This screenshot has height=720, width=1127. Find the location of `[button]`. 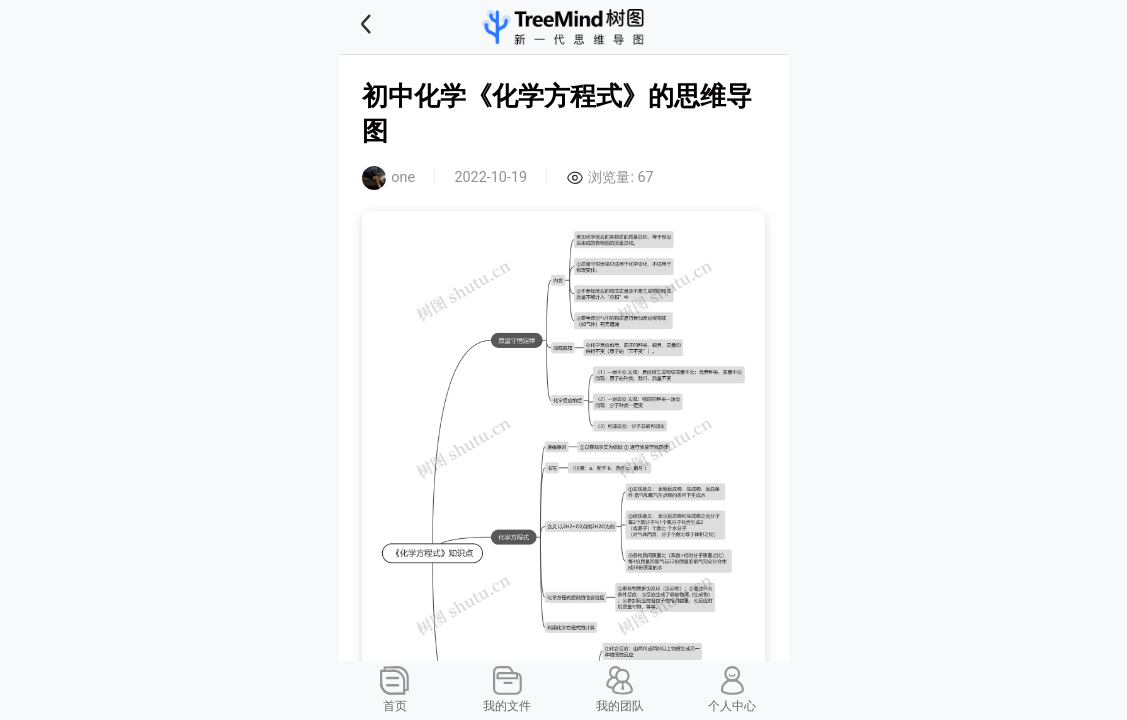

[button] is located at coordinates (391, 27).